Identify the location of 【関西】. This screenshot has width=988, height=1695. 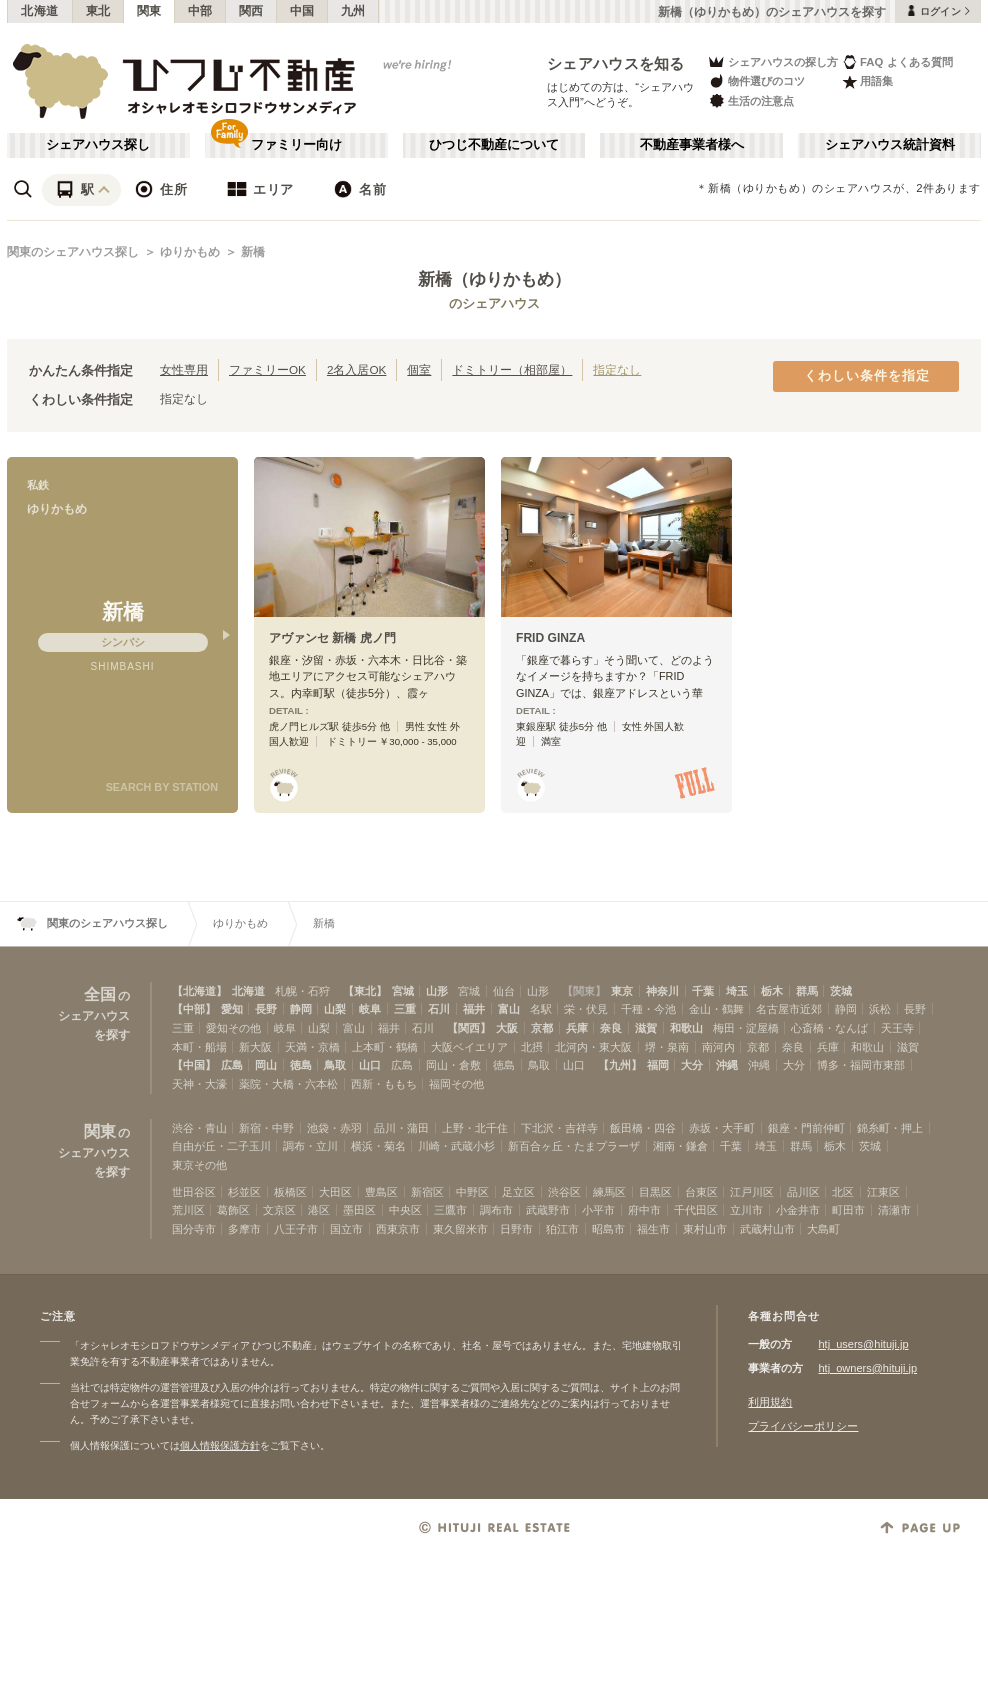
(469, 1028).